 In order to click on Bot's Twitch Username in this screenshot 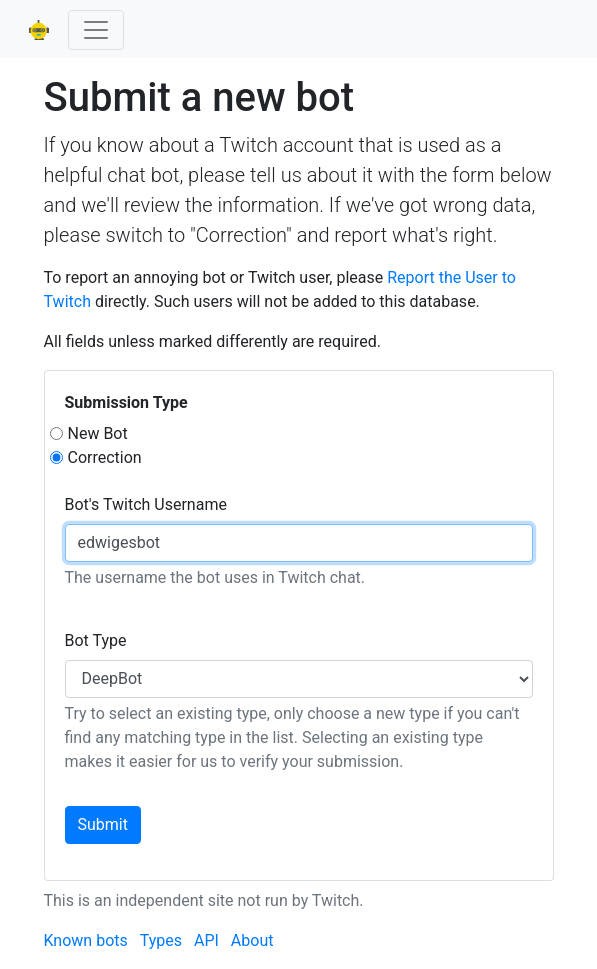, I will do `click(146, 504)`.